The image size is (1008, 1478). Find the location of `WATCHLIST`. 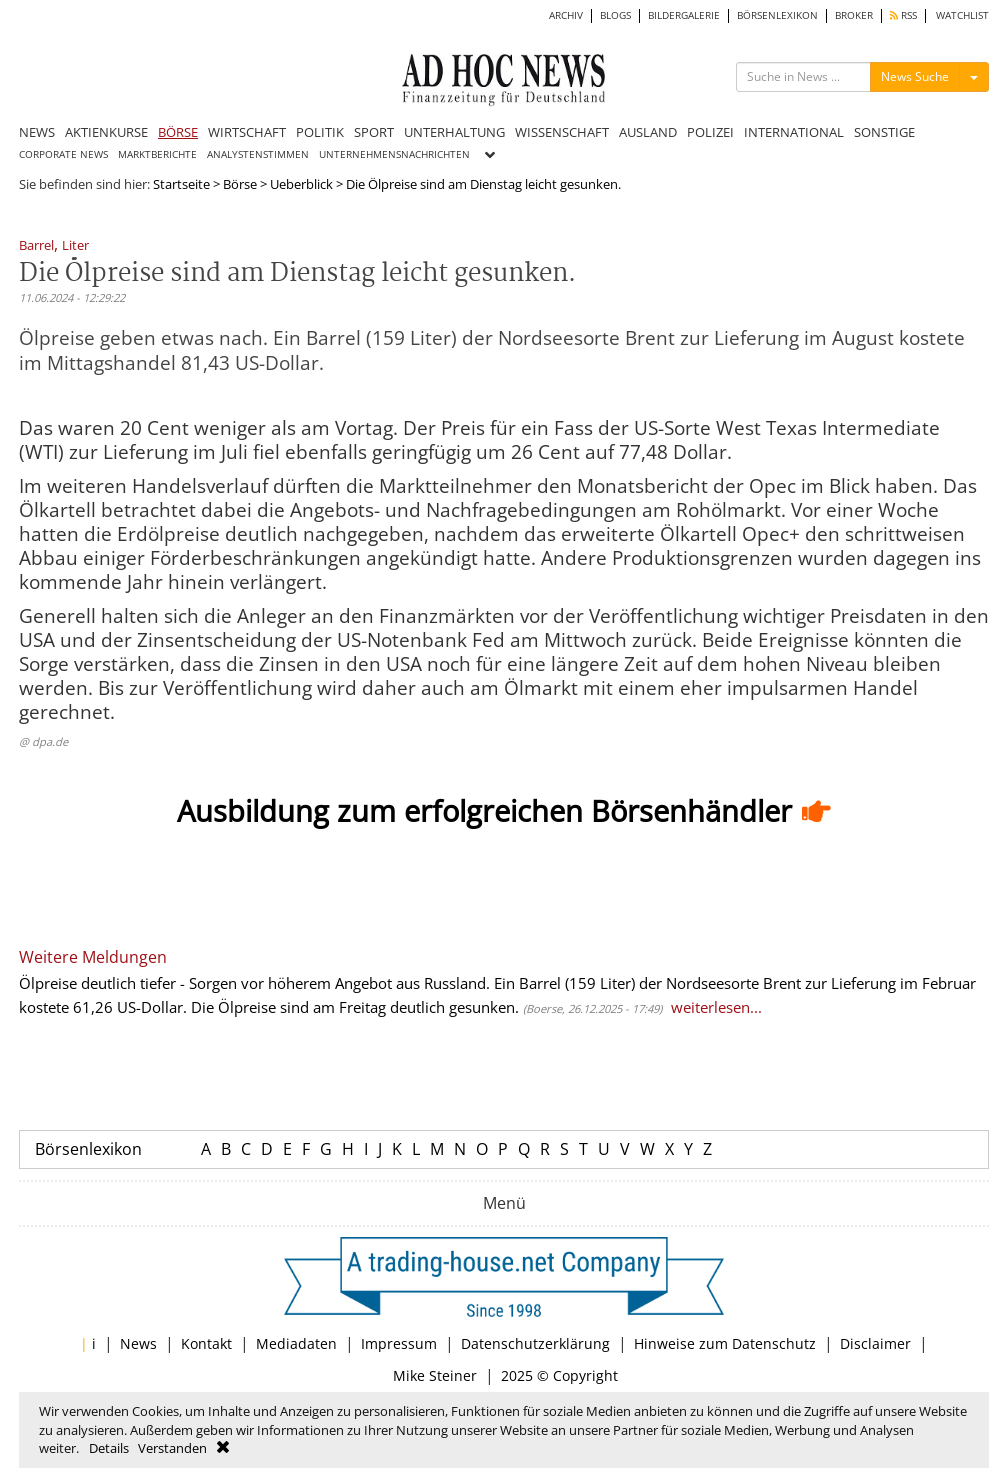

WATCHLIST is located at coordinates (962, 15).